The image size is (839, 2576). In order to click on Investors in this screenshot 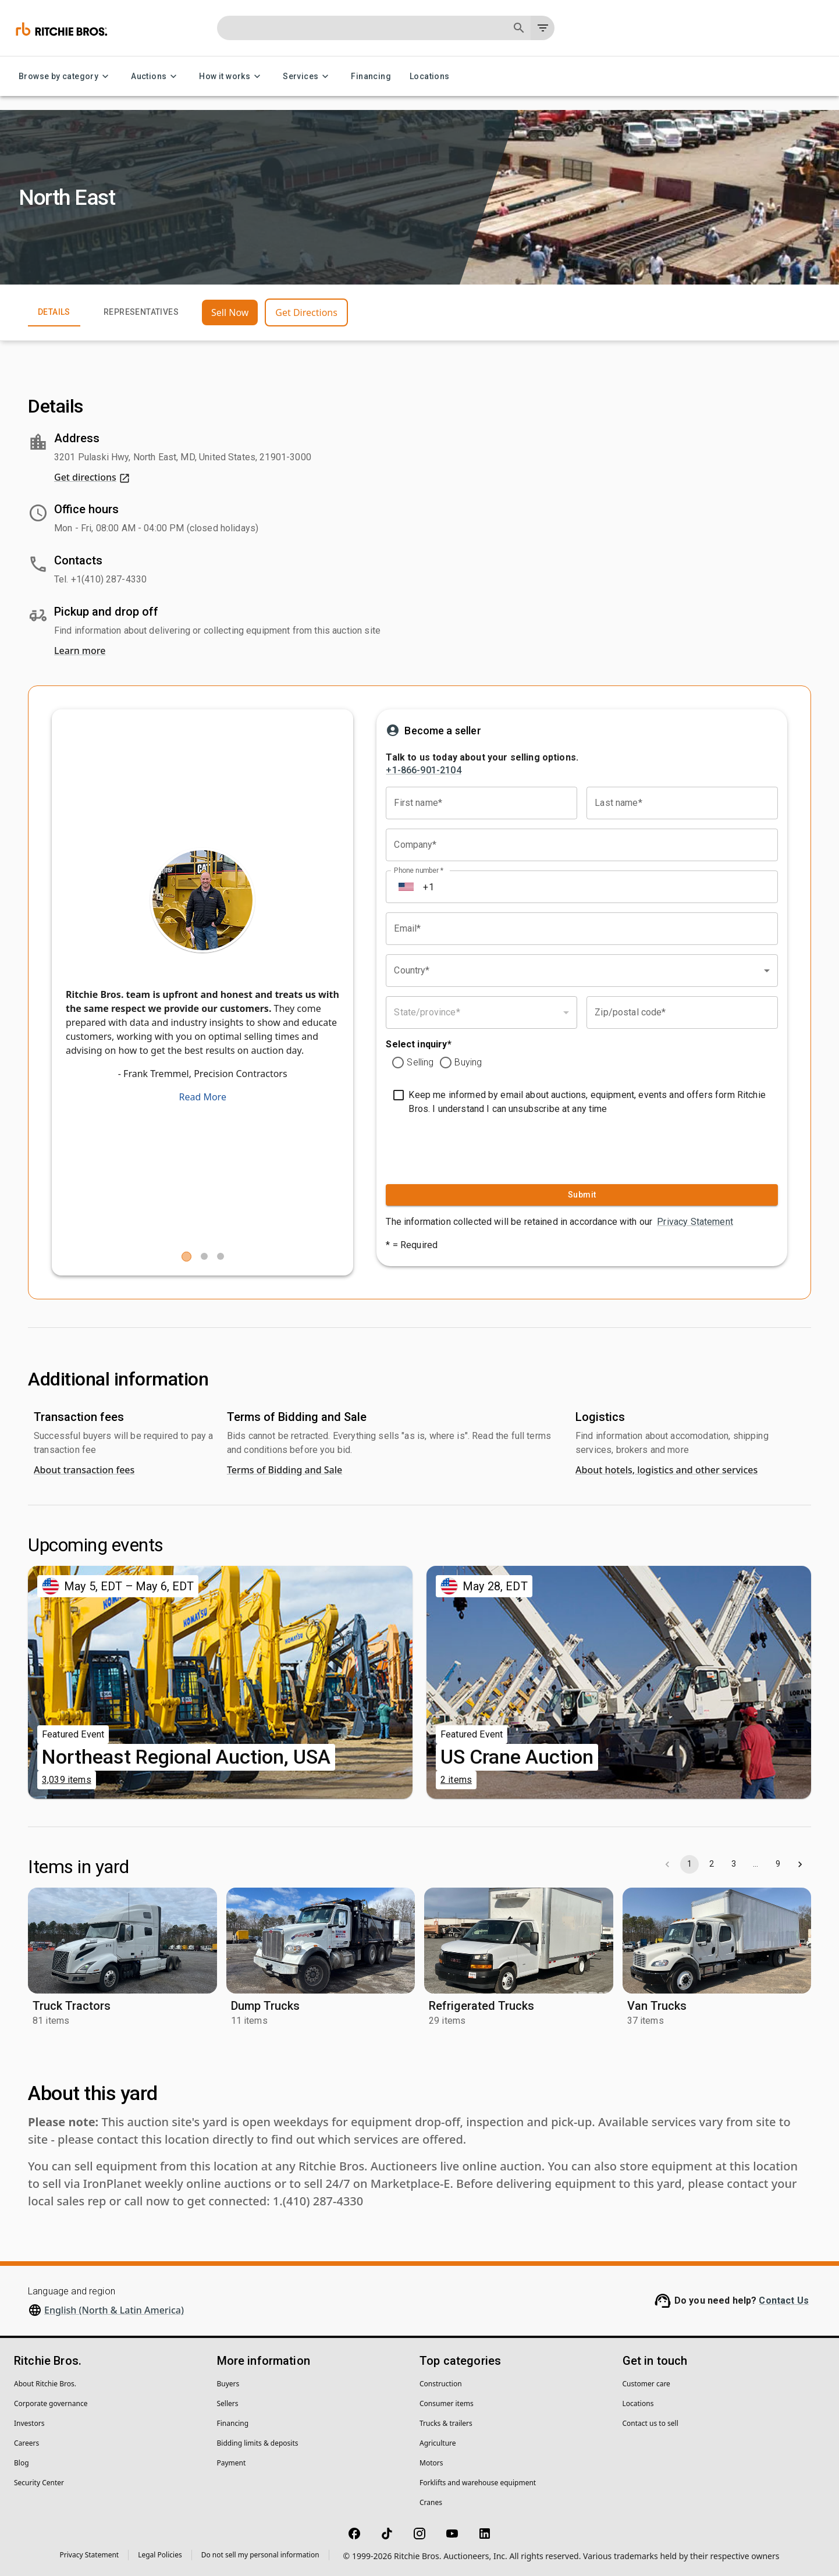, I will do `click(29, 2423)`.